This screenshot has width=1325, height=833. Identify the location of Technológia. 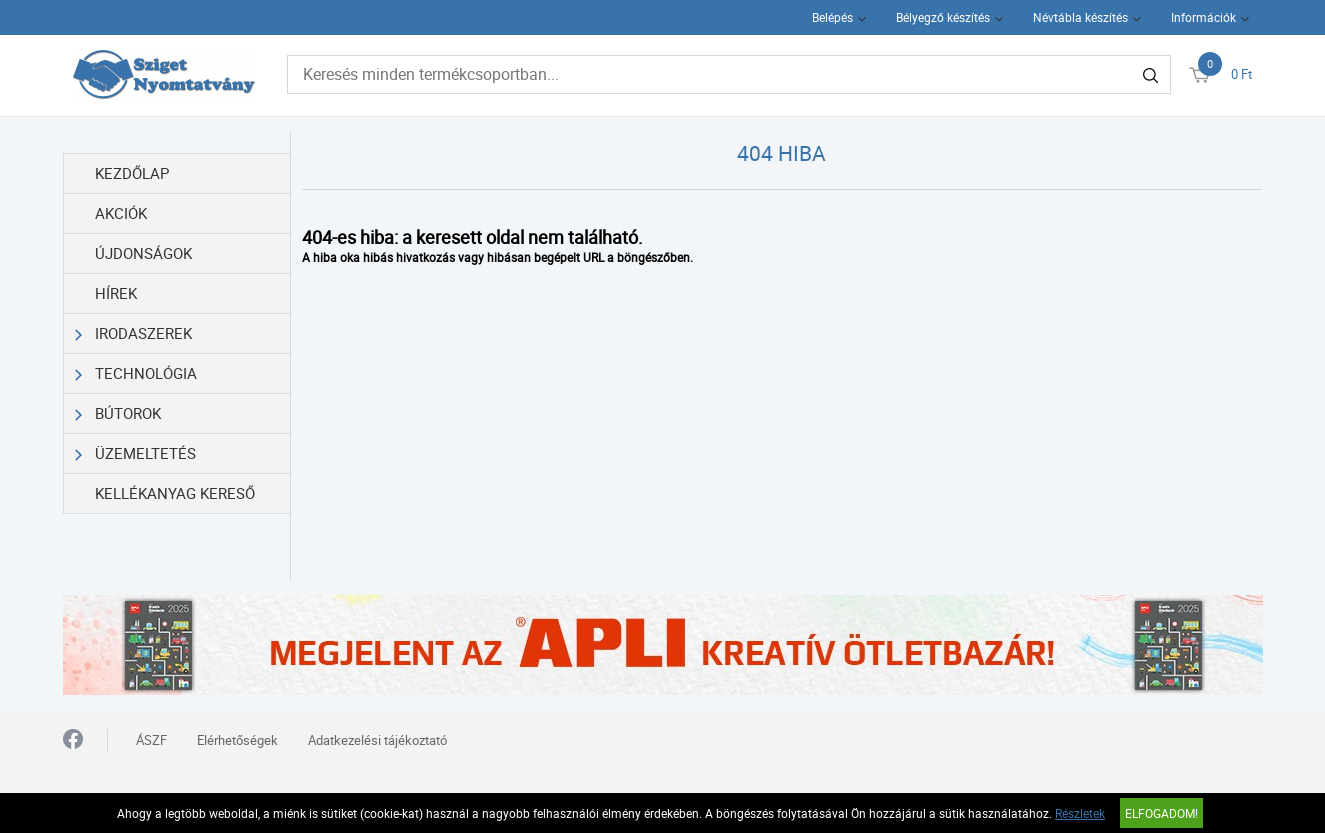
(136, 373).